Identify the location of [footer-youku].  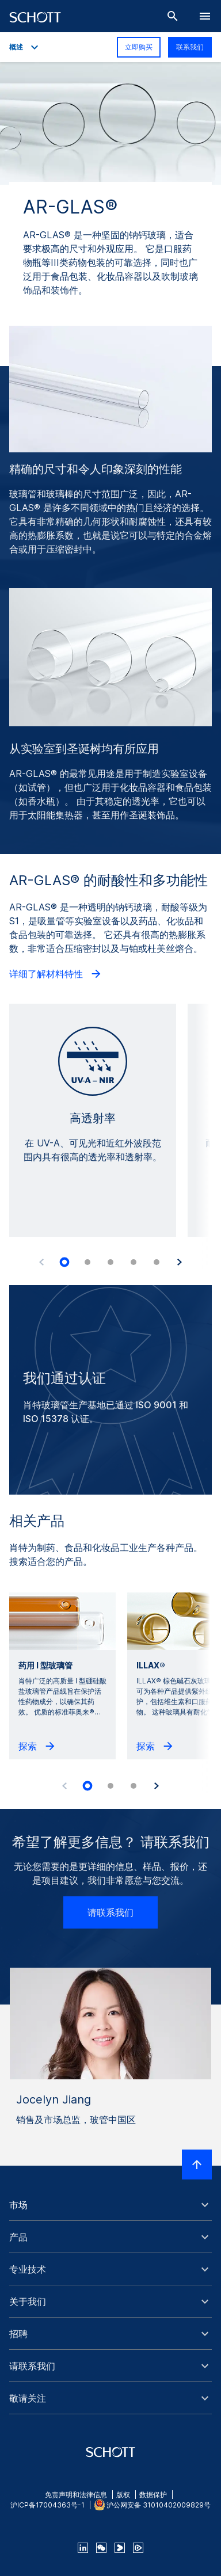
(120, 2548).